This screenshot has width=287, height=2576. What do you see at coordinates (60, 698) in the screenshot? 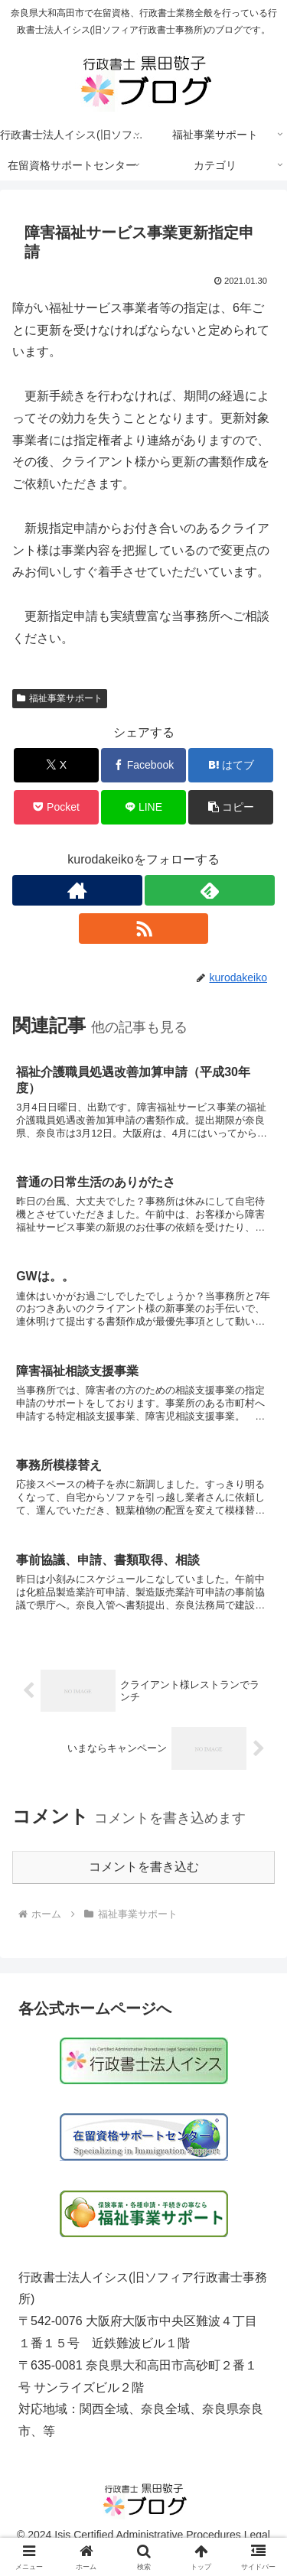
I see `福祉事業サポート` at bounding box center [60, 698].